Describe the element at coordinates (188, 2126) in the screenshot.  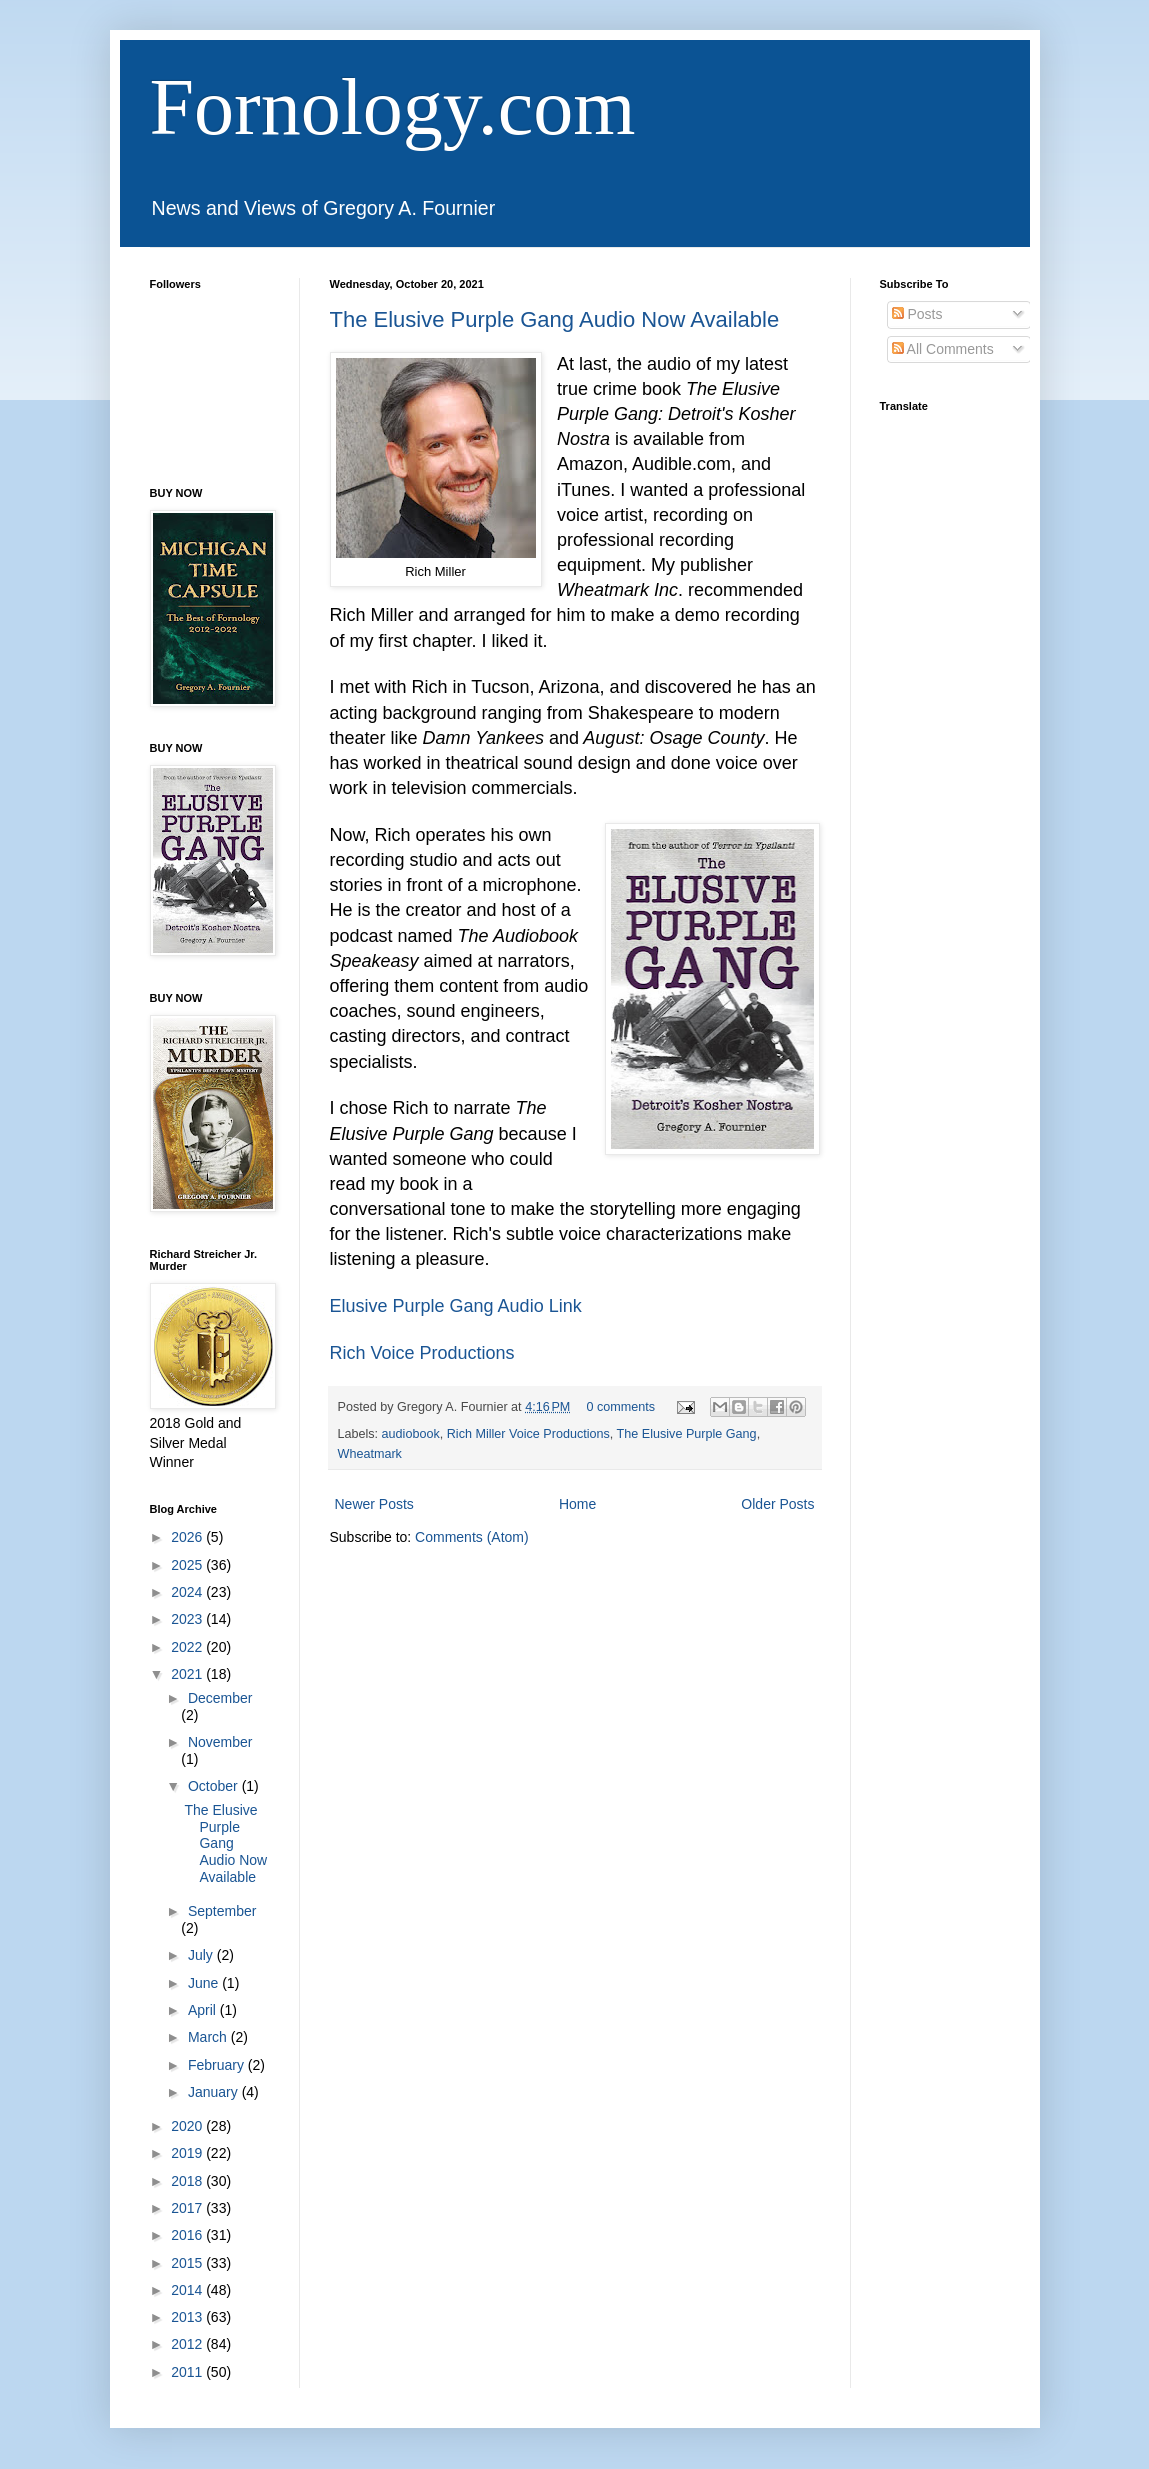
I see `2020` at that location.